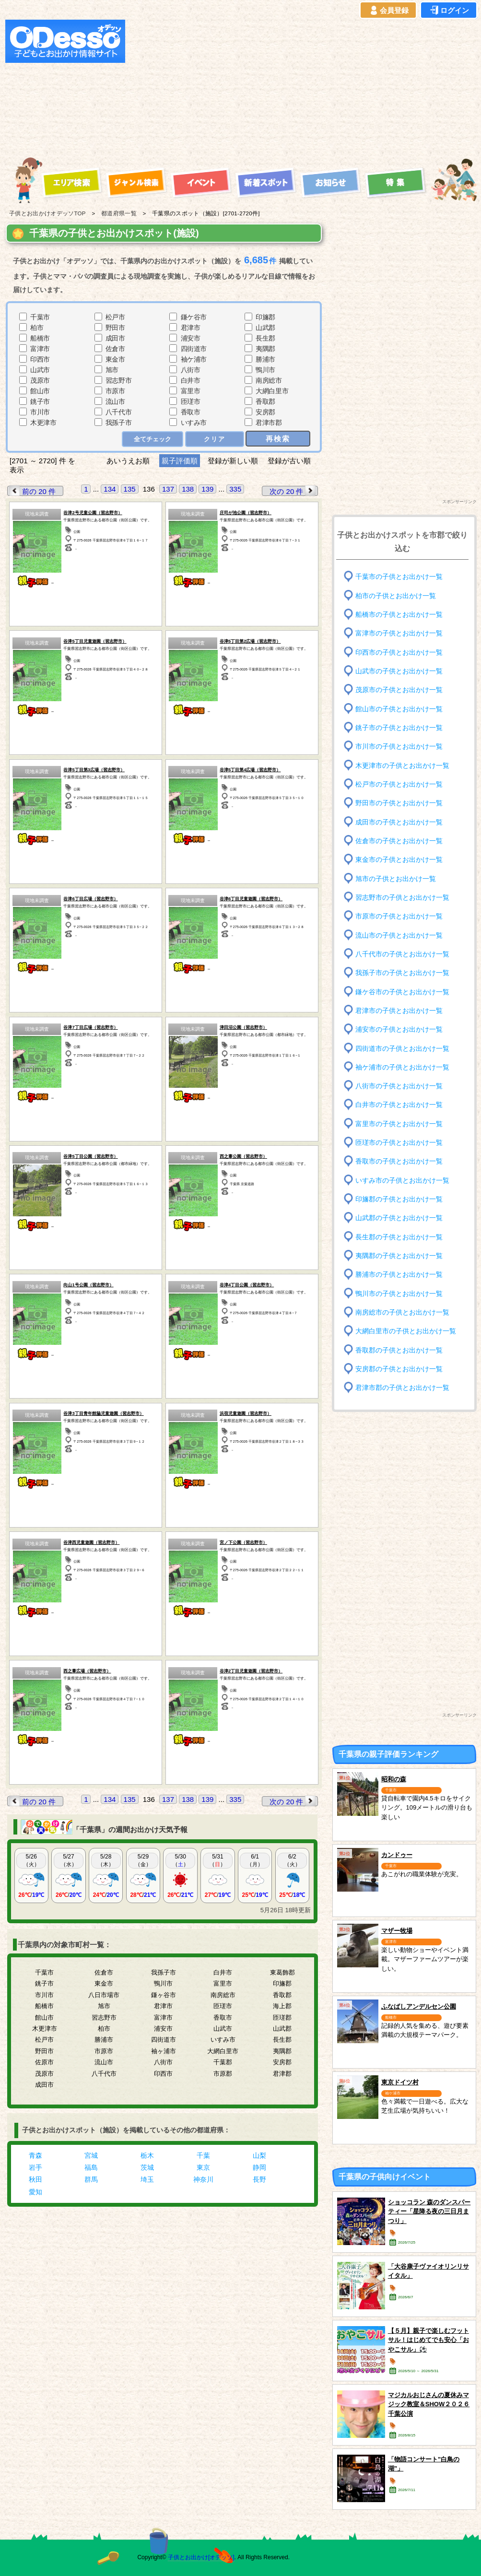 Image resolution: width=481 pixels, height=2576 pixels. I want to click on 埼玉, so click(147, 2179).